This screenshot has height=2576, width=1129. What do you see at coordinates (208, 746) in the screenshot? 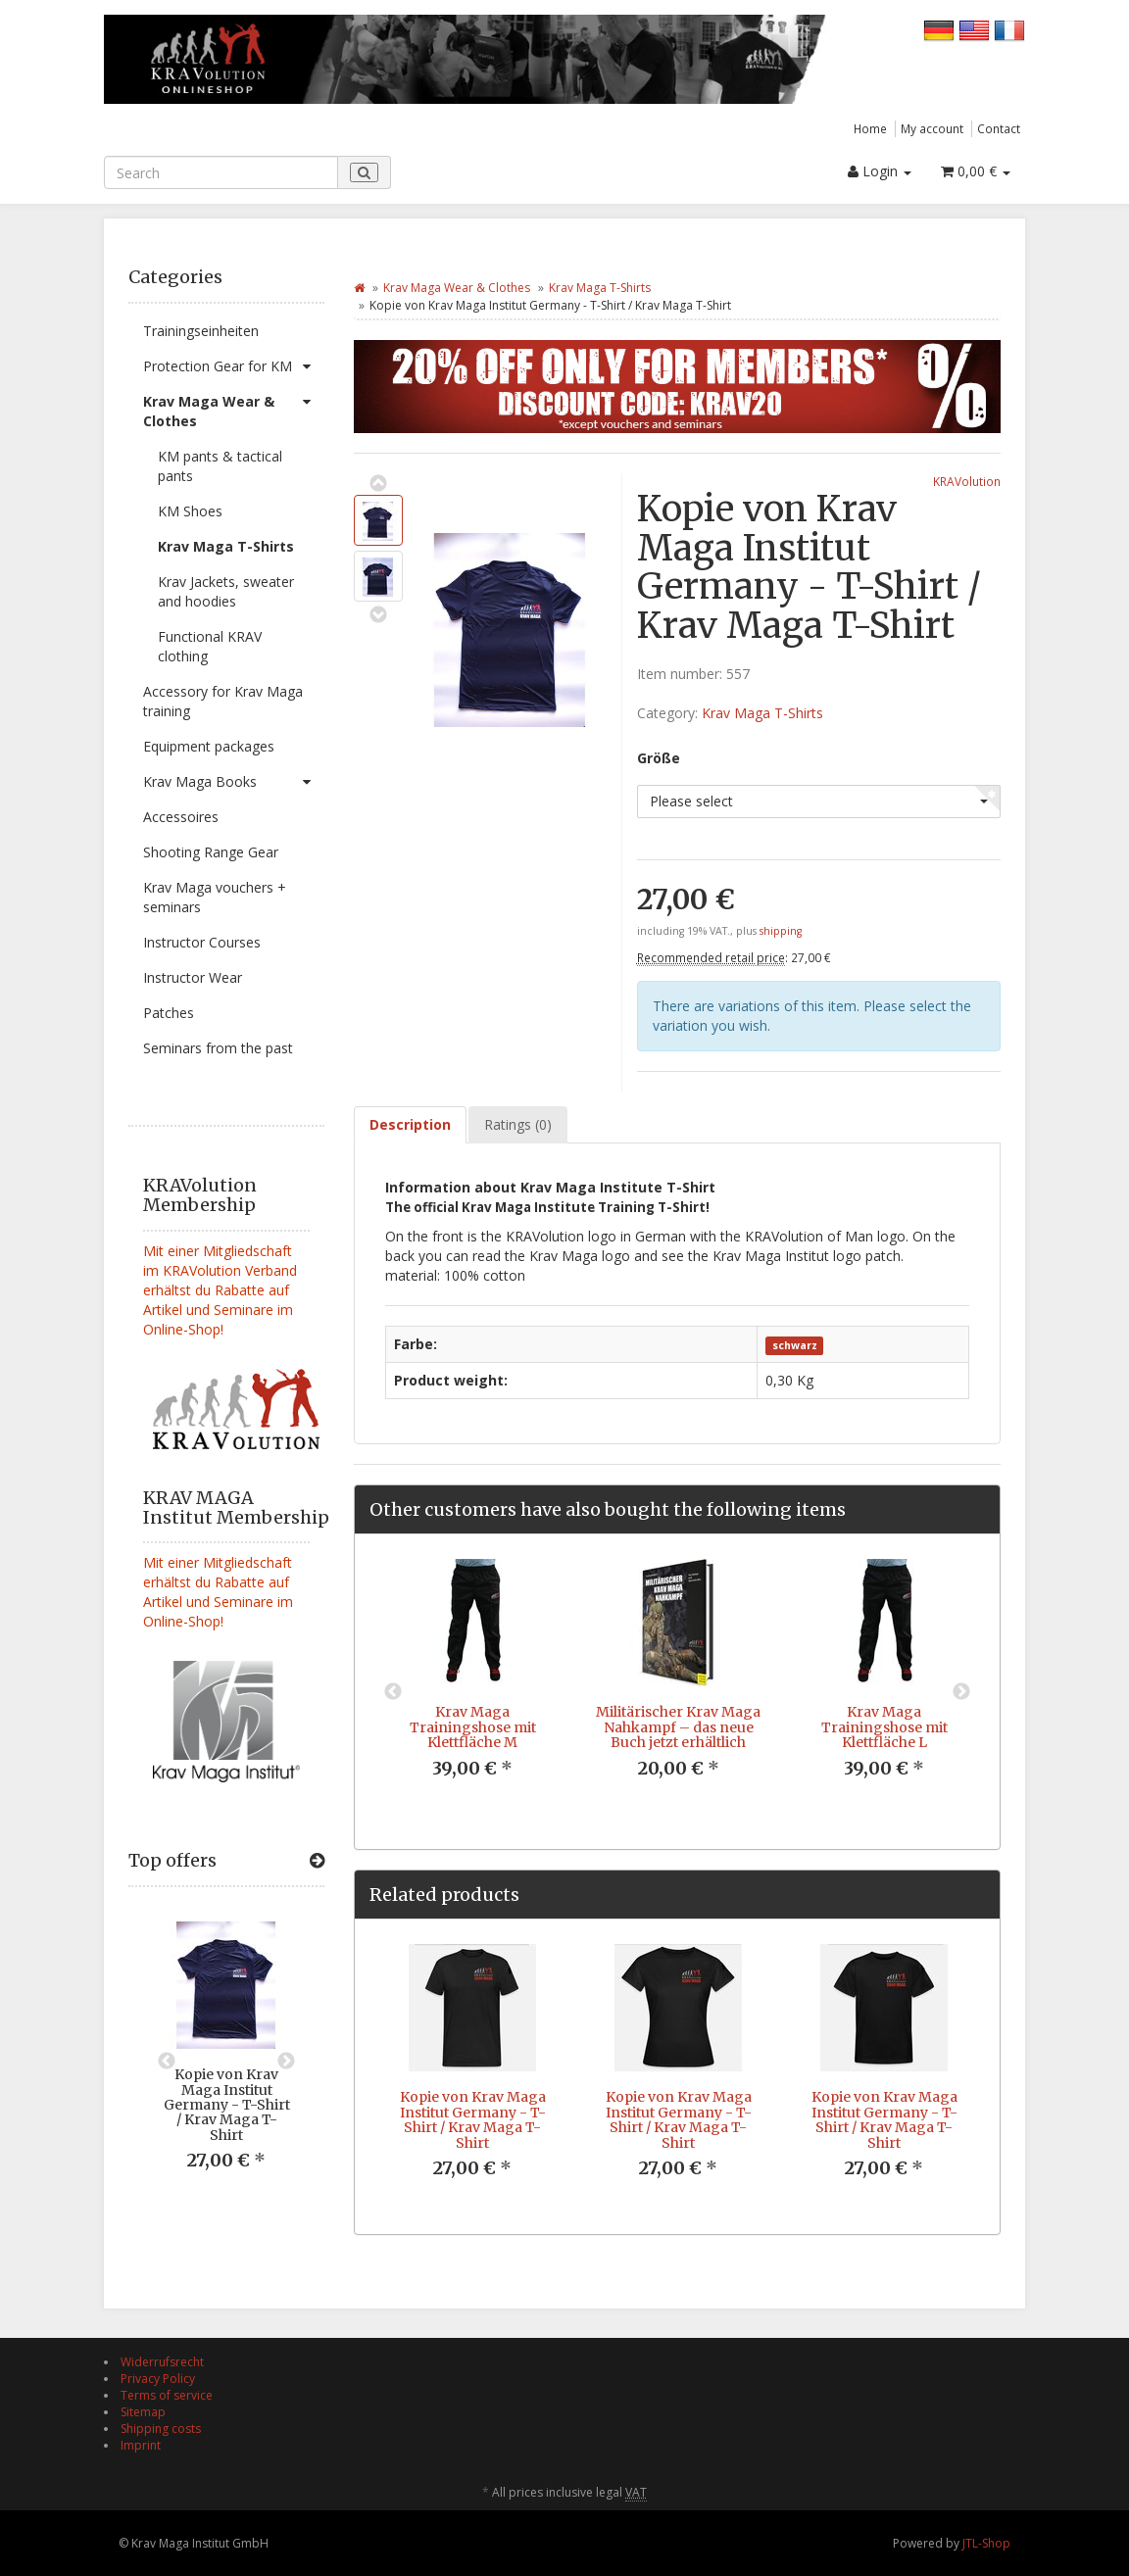
I see `Equipment packages` at bounding box center [208, 746].